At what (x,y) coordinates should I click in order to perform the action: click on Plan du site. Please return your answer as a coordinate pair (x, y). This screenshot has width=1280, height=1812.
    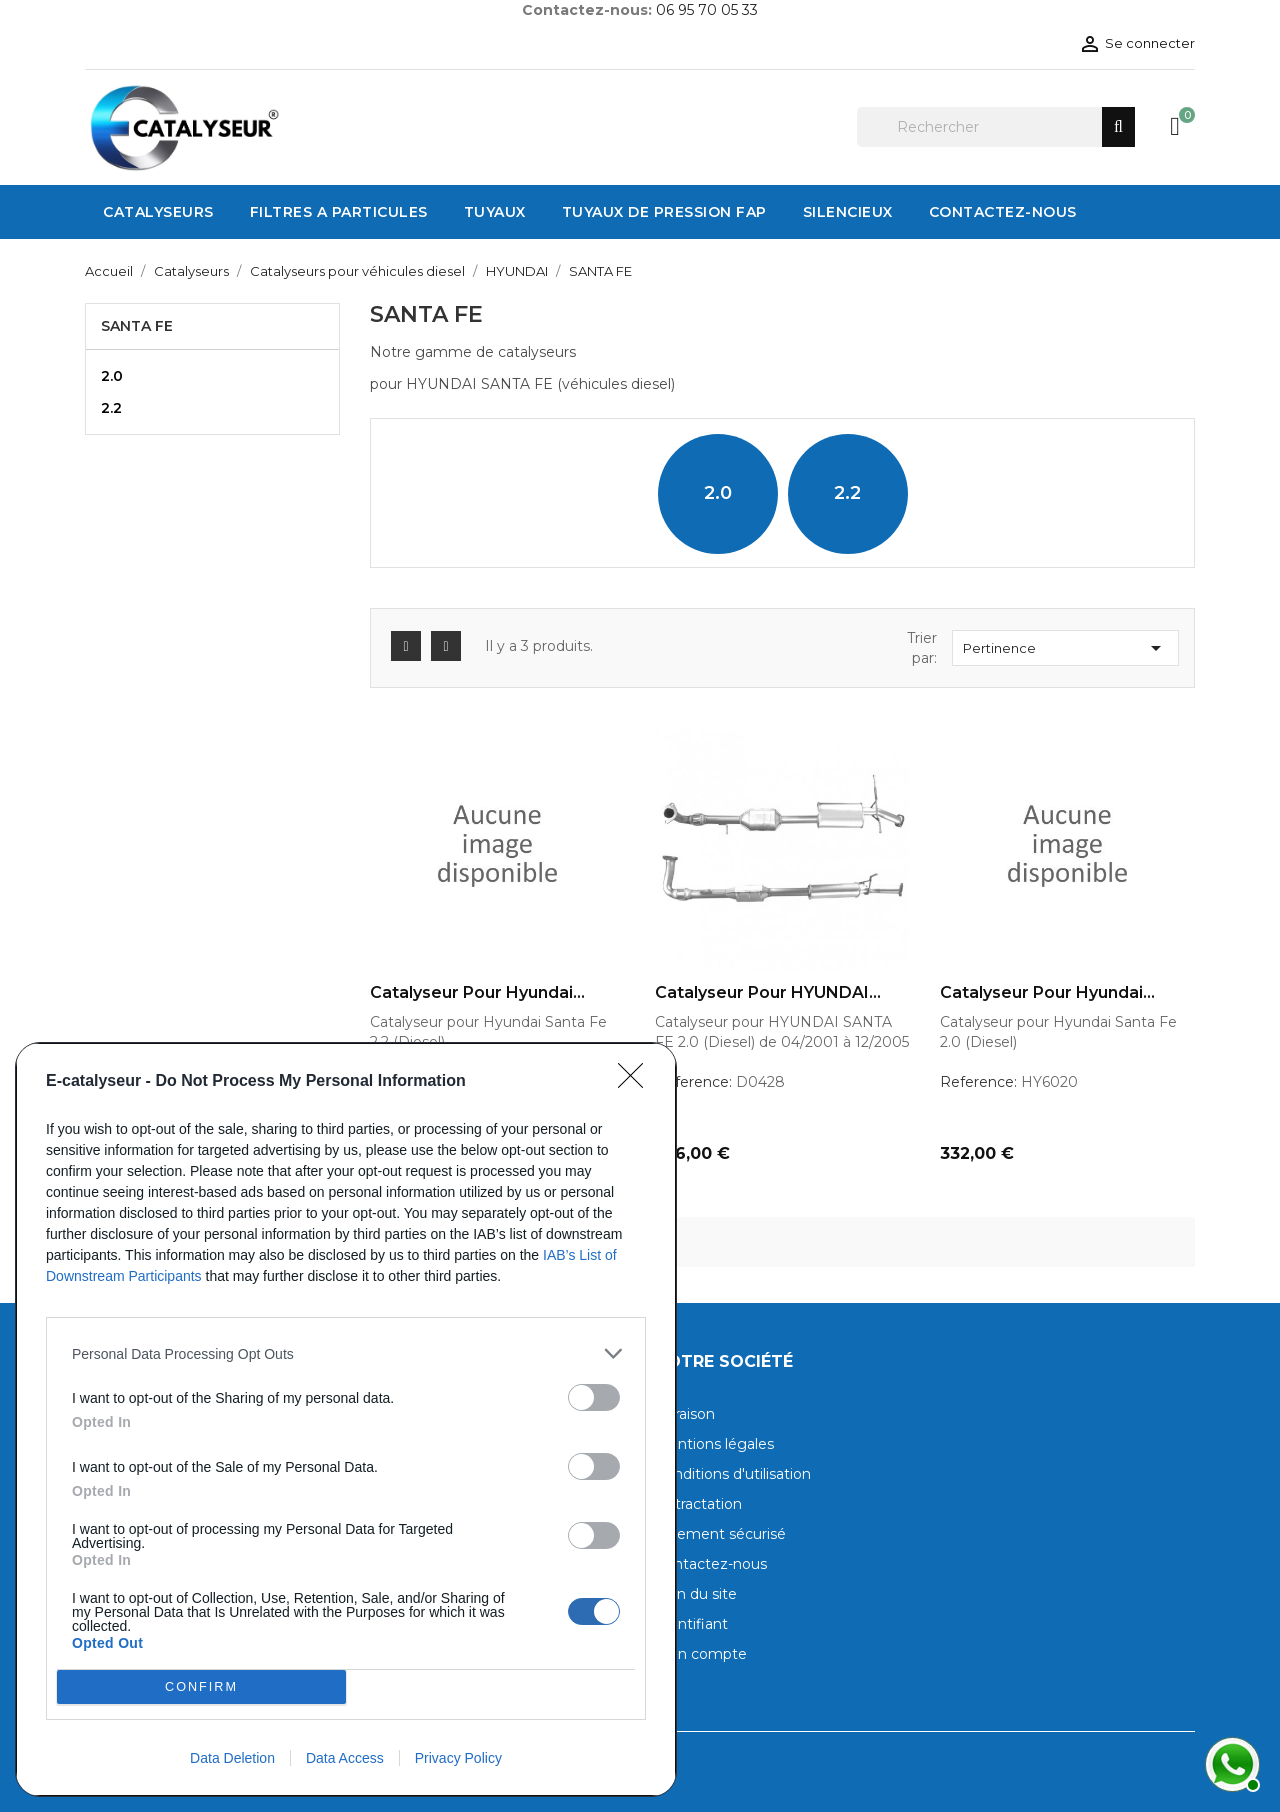
    Looking at the image, I should click on (696, 1594).